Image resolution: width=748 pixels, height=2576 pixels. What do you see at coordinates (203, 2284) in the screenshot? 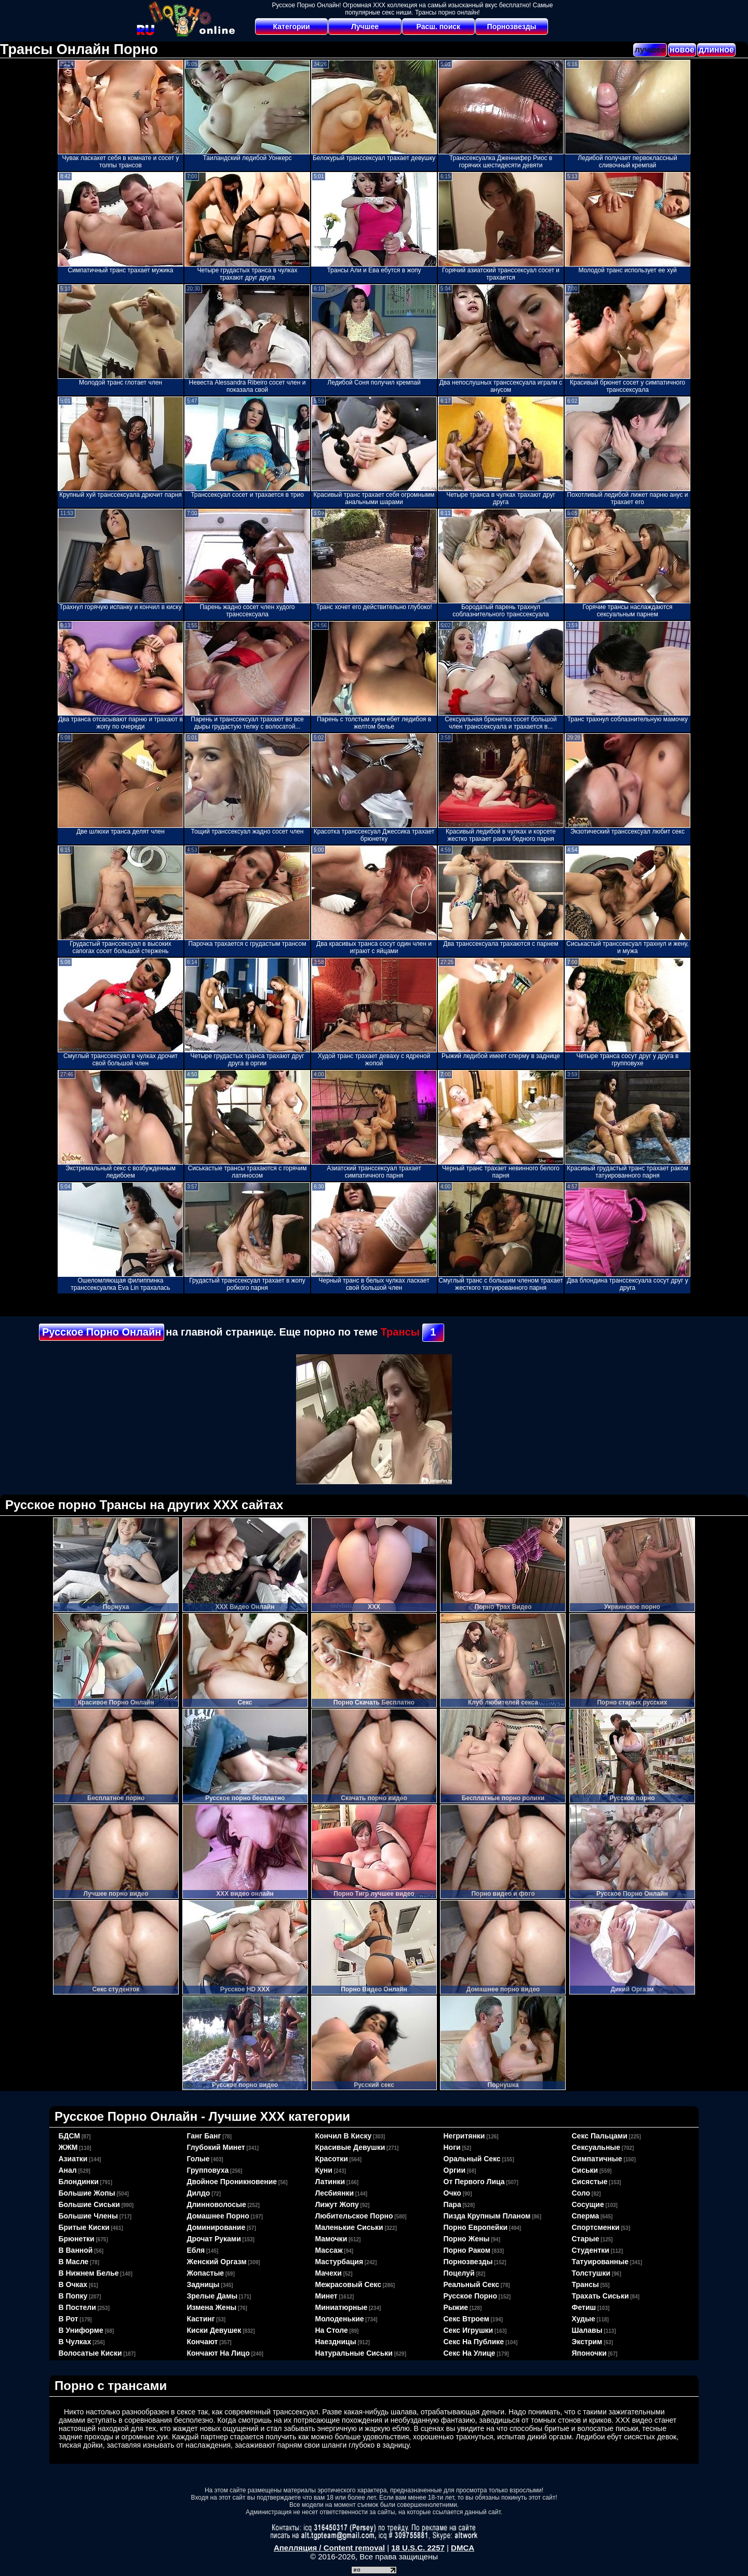
I see `задницы` at bounding box center [203, 2284].